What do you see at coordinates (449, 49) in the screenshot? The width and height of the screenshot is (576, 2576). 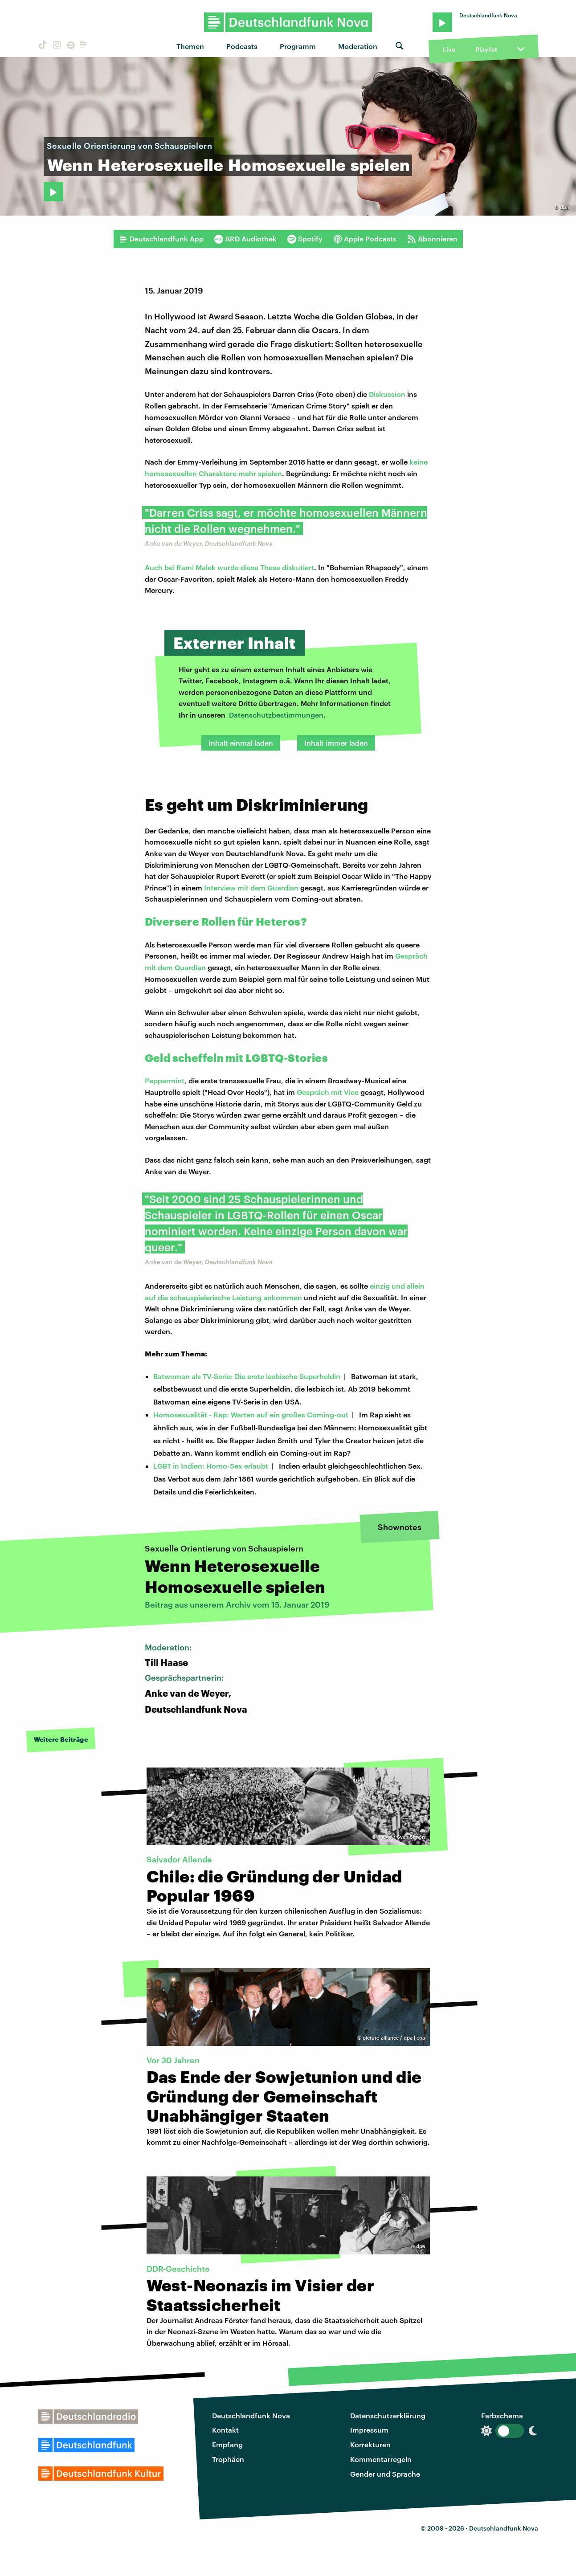 I see `Live` at bounding box center [449, 49].